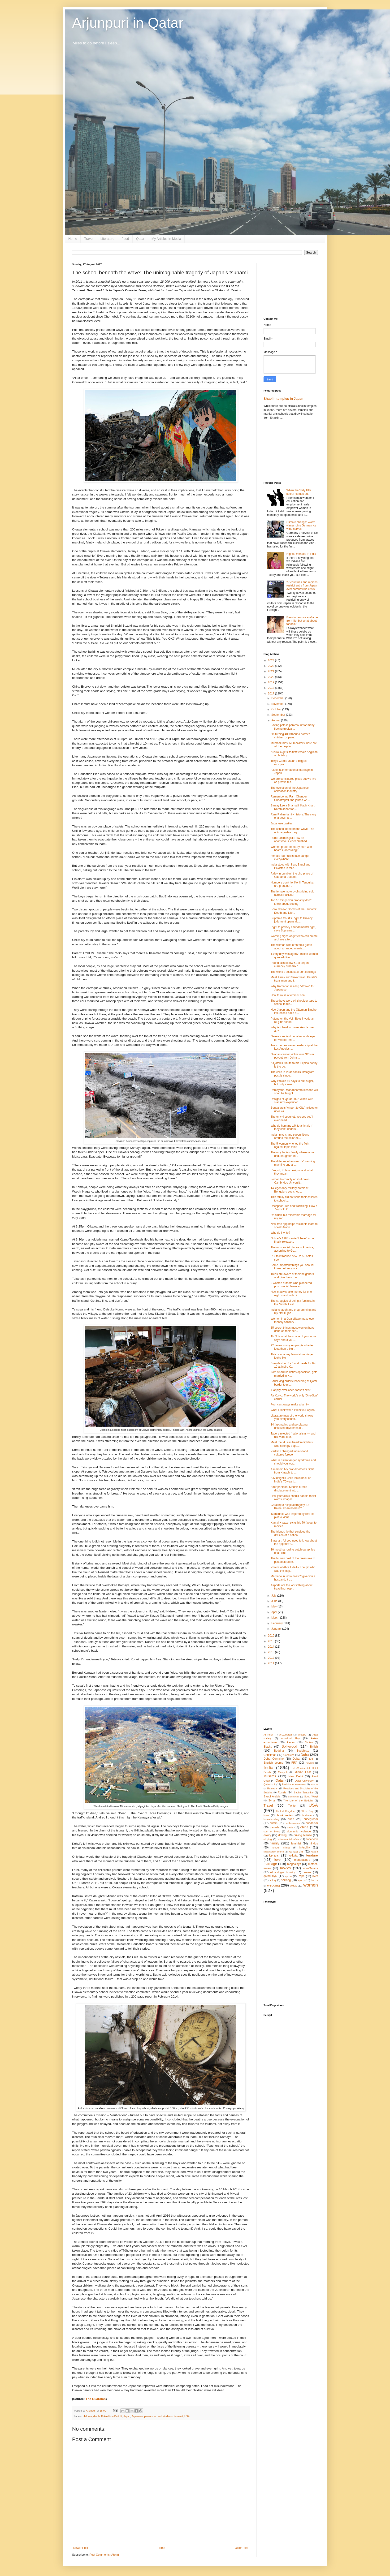  I want to click on Literature map of the world shows you every countr..., so click(292, 1417).